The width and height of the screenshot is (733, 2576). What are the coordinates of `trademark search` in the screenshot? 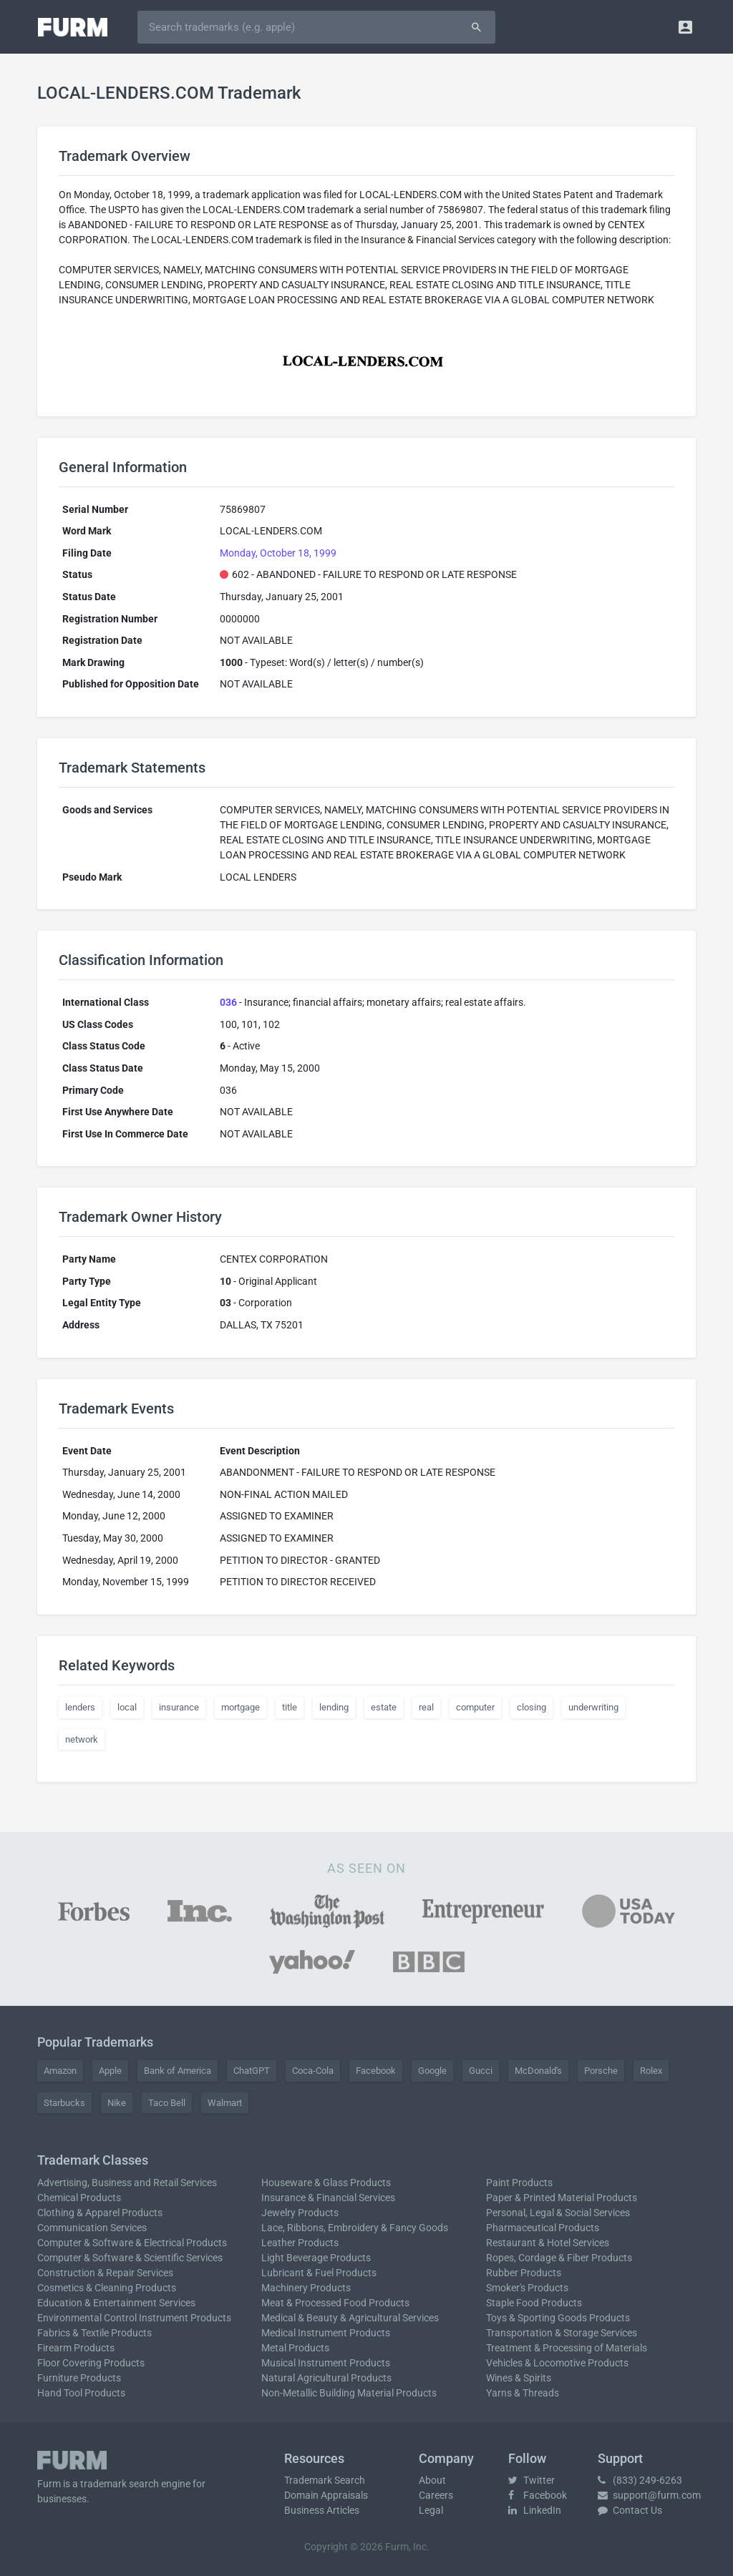 It's located at (119, 2483).